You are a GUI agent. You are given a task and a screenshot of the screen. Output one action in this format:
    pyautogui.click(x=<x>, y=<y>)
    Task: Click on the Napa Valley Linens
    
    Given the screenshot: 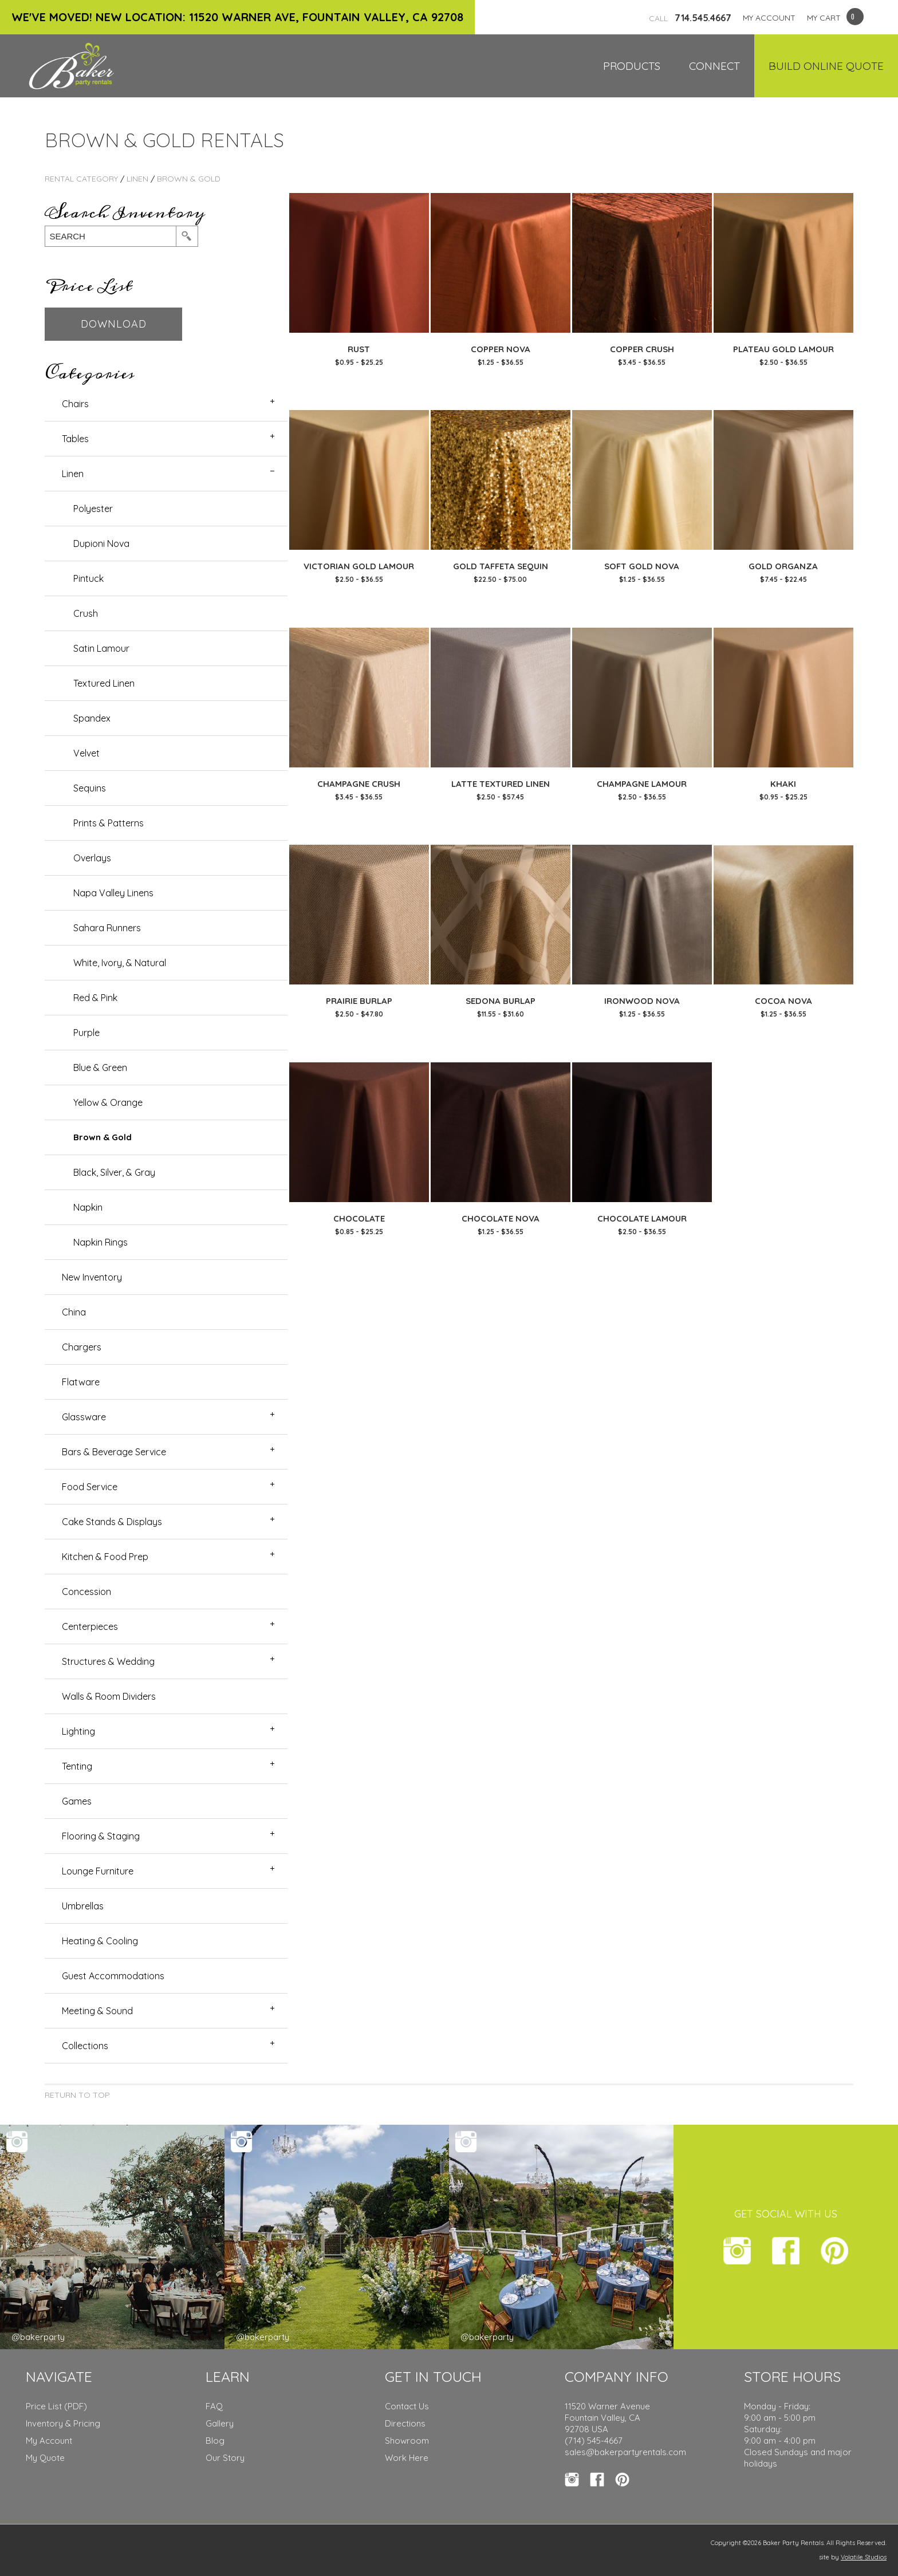 What is the action you would take?
    pyautogui.click(x=113, y=893)
    